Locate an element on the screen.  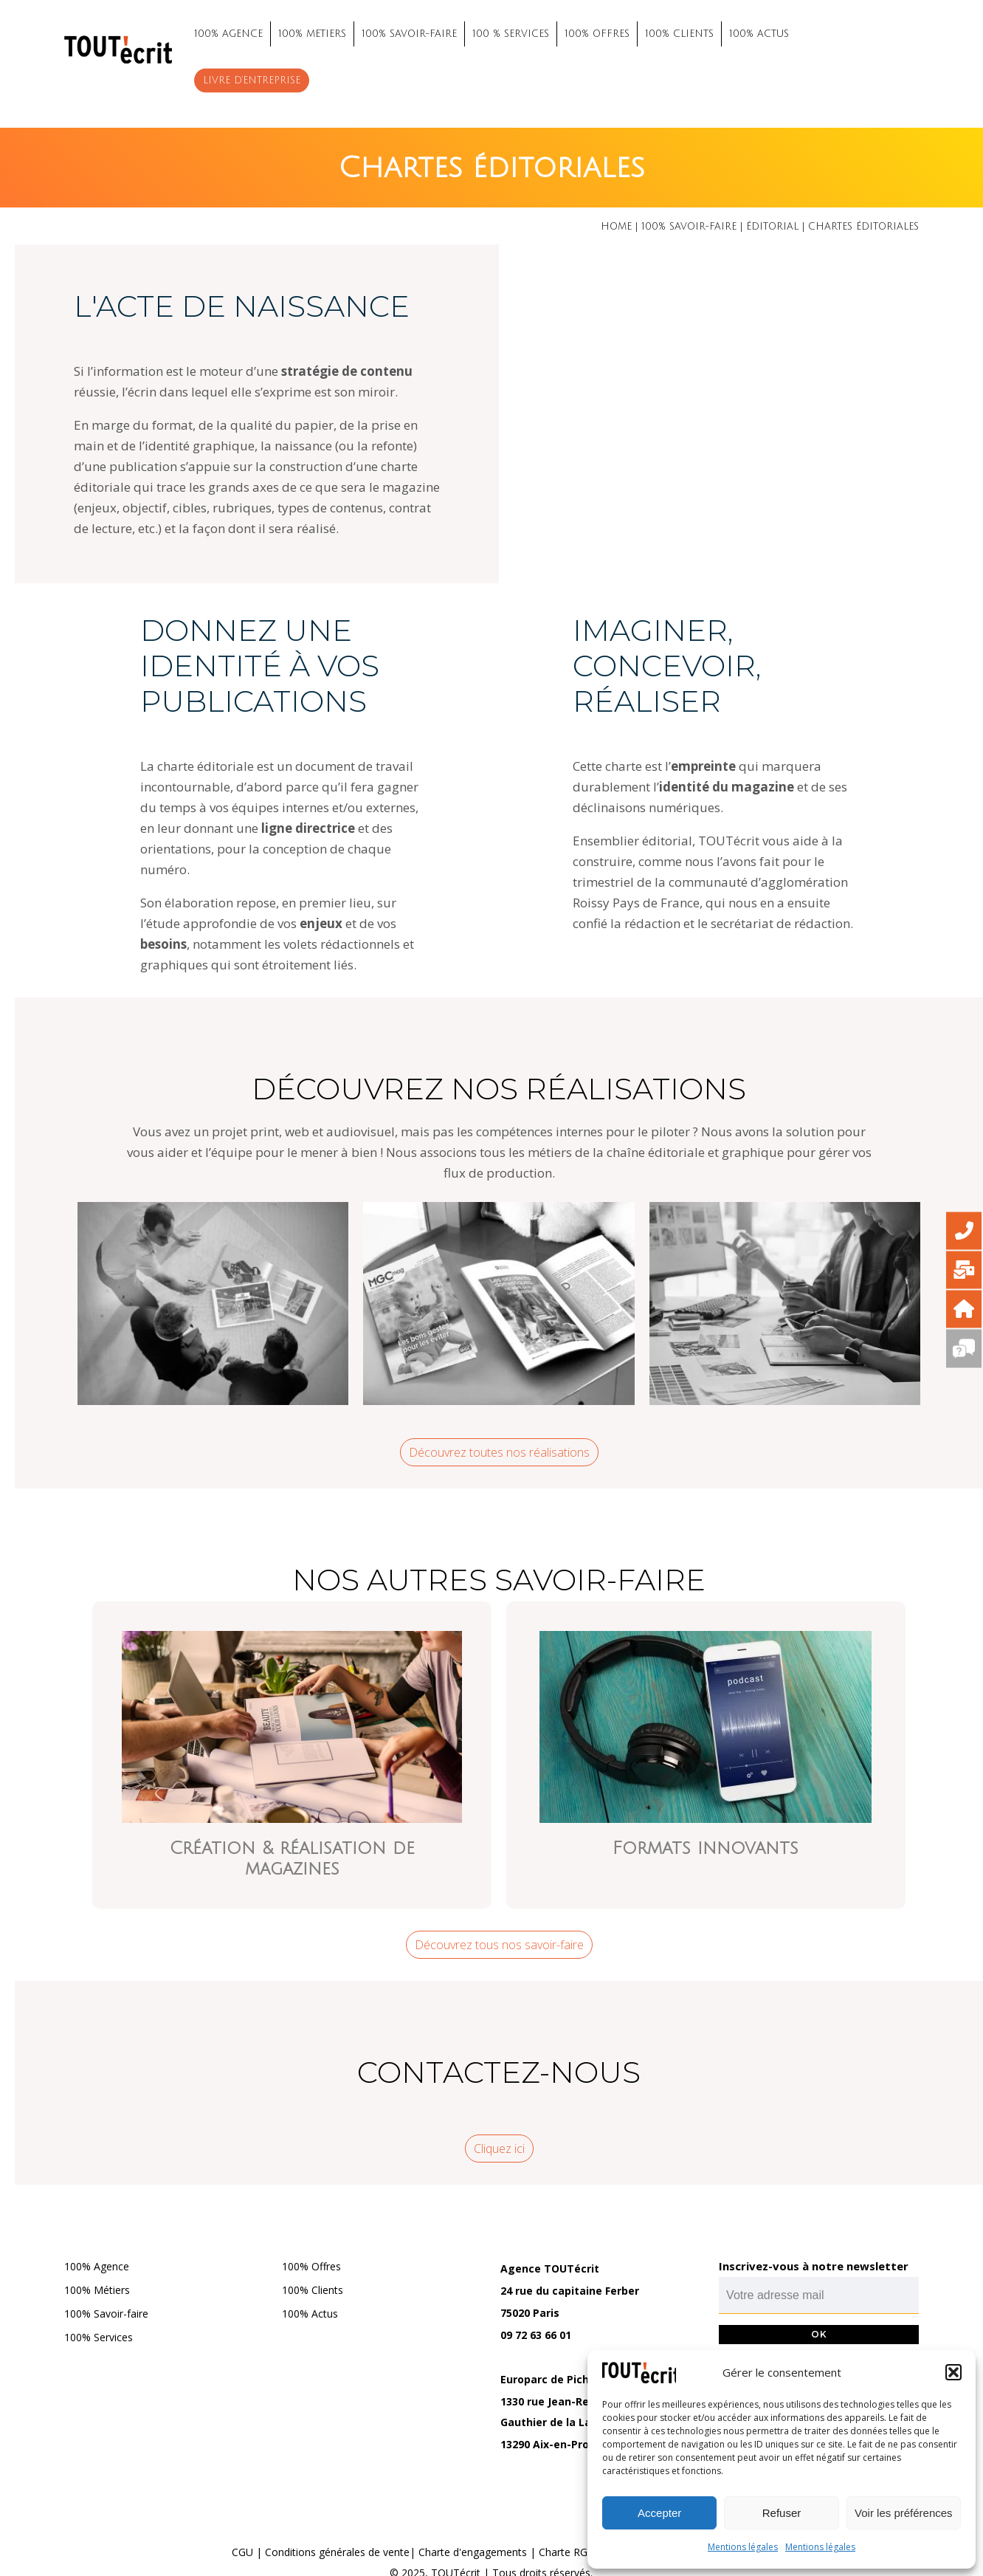
CGU is located at coordinates (242, 2552).